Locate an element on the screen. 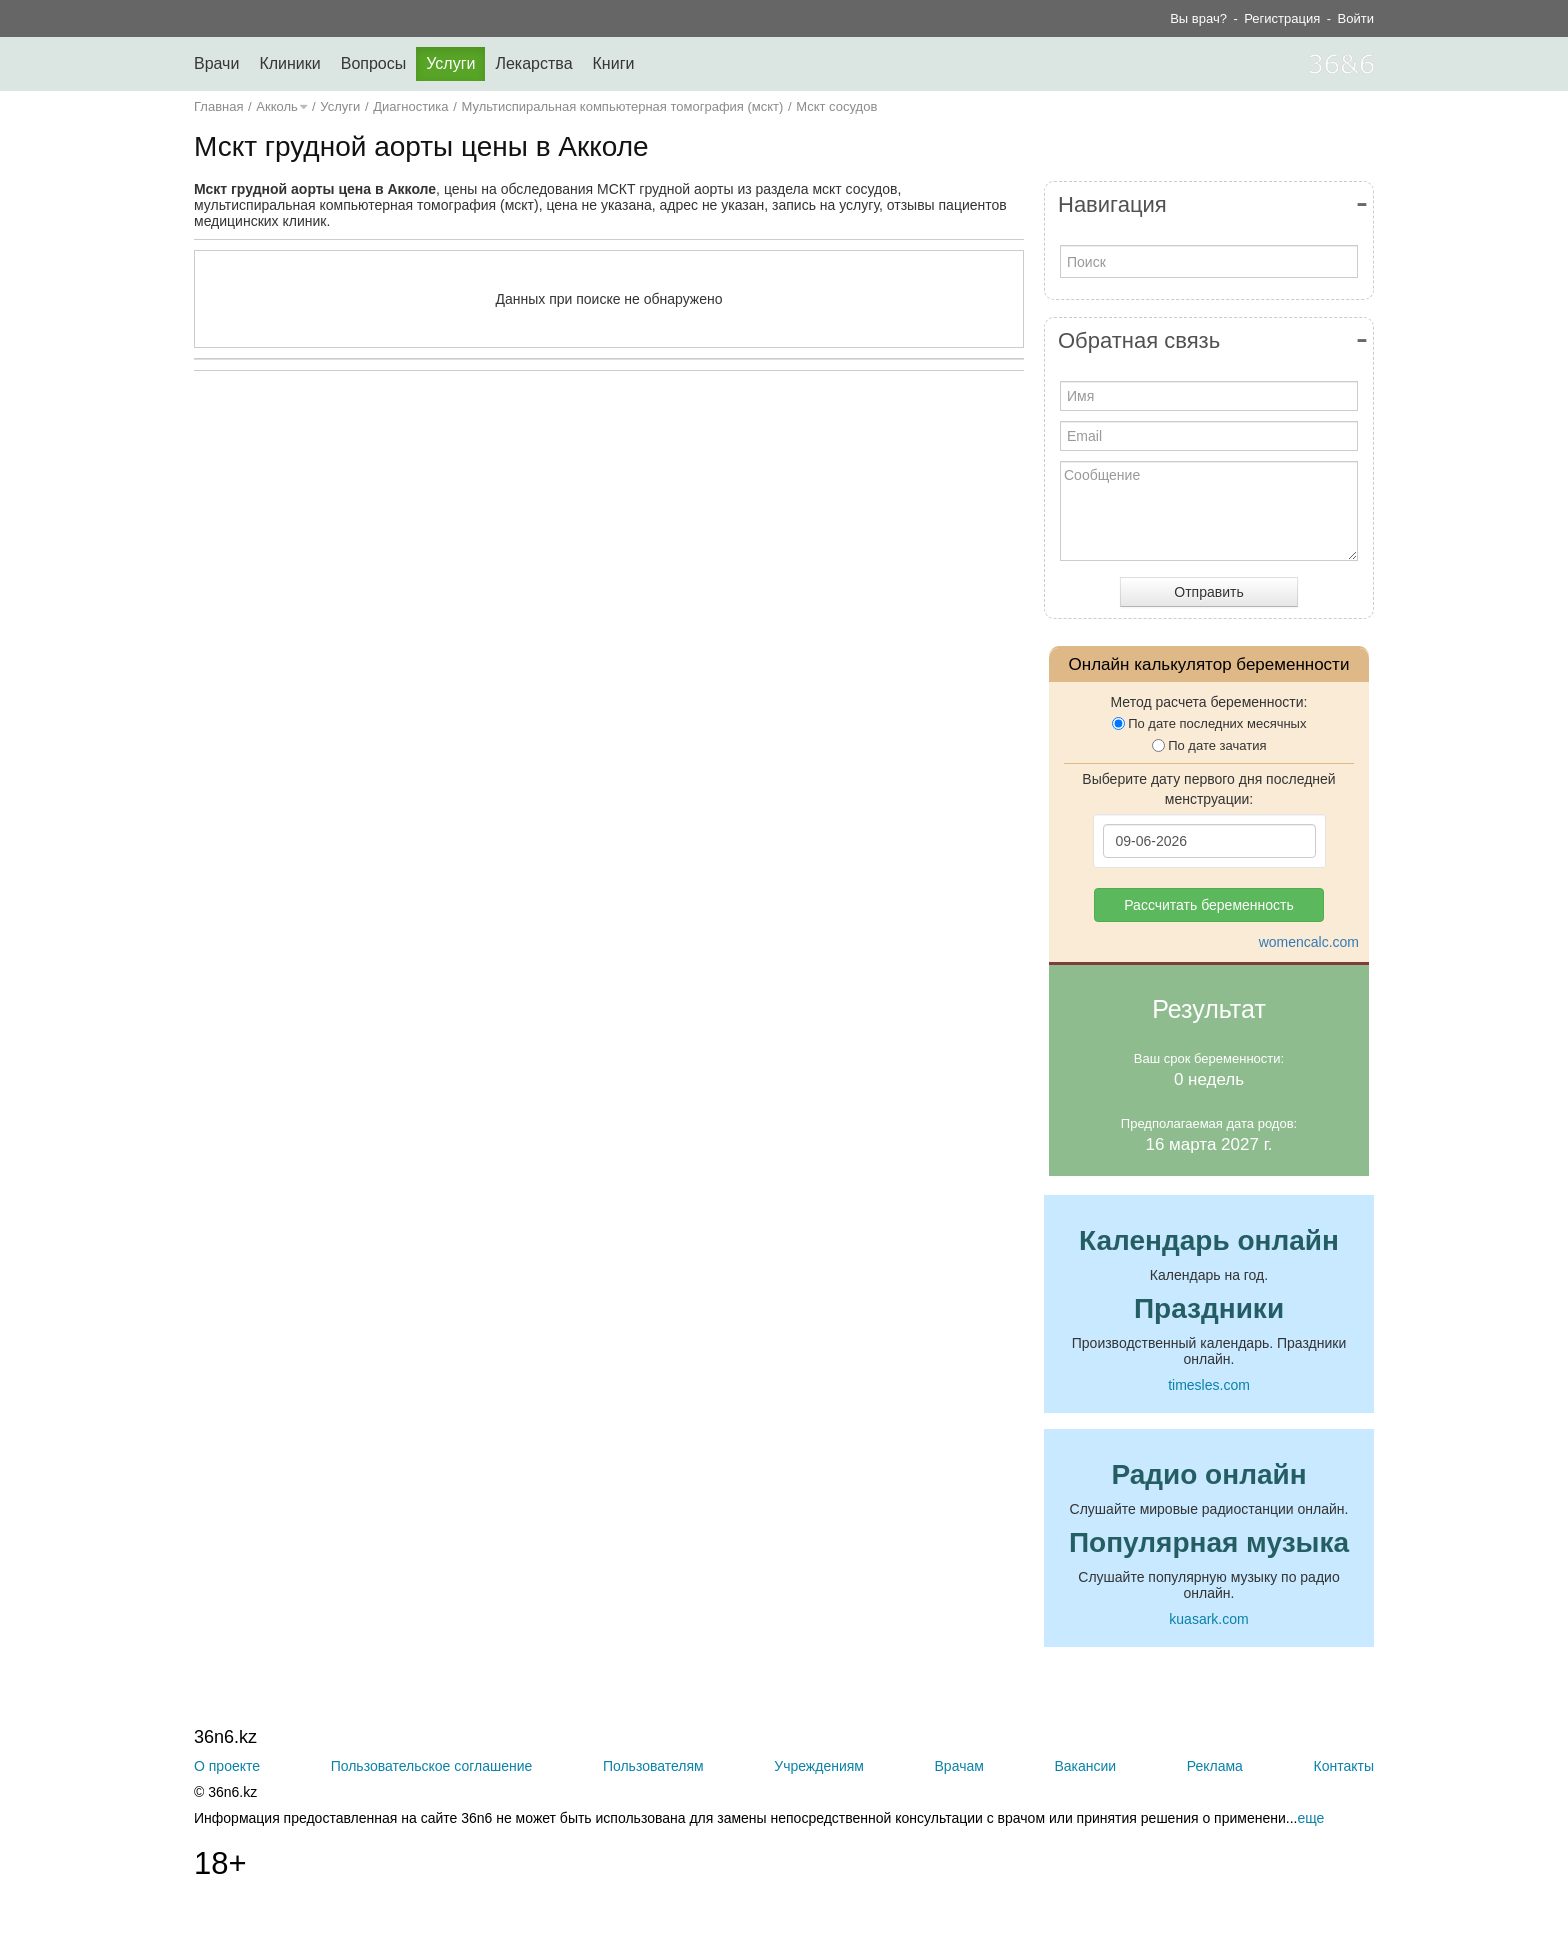 The height and width of the screenshot is (1933, 1568). Контакты is located at coordinates (1344, 1766).